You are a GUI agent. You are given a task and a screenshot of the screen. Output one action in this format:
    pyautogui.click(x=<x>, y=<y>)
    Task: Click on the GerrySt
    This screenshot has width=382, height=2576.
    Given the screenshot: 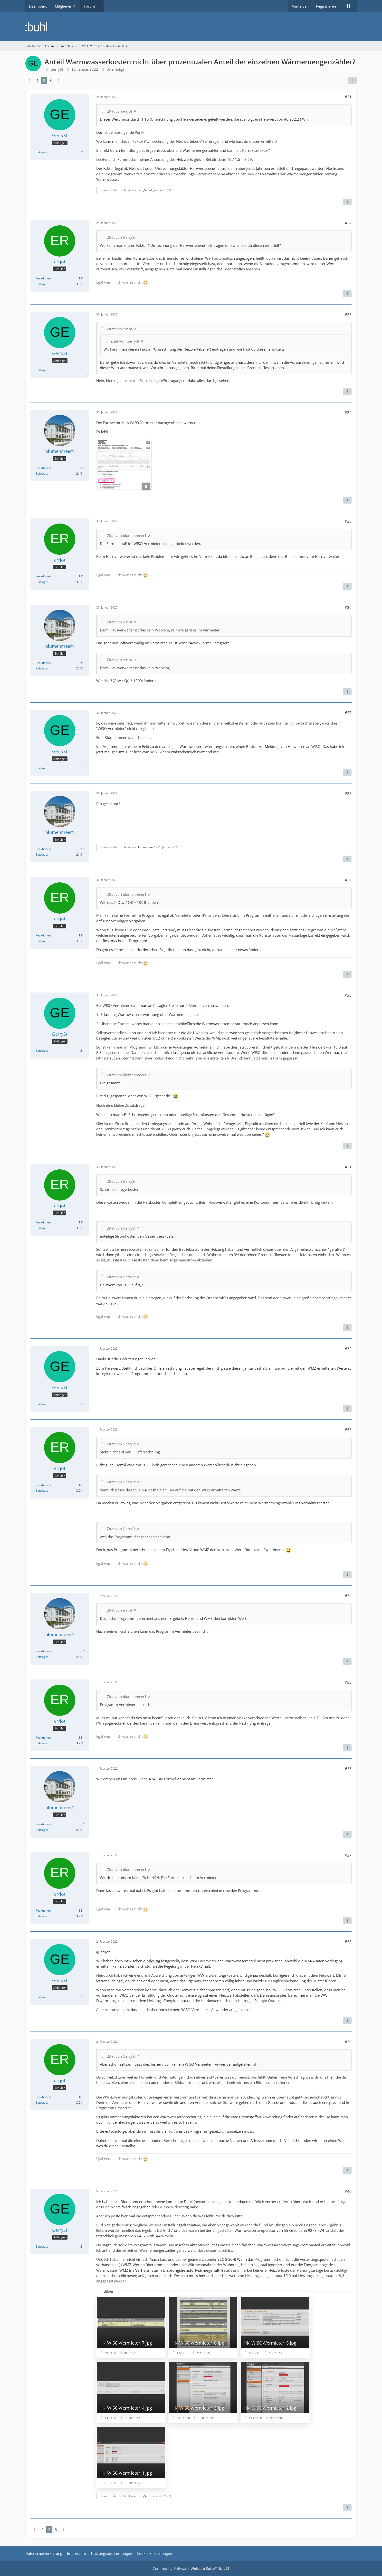 What is the action you would take?
    pyautogui.click(x=141, y=190)
    